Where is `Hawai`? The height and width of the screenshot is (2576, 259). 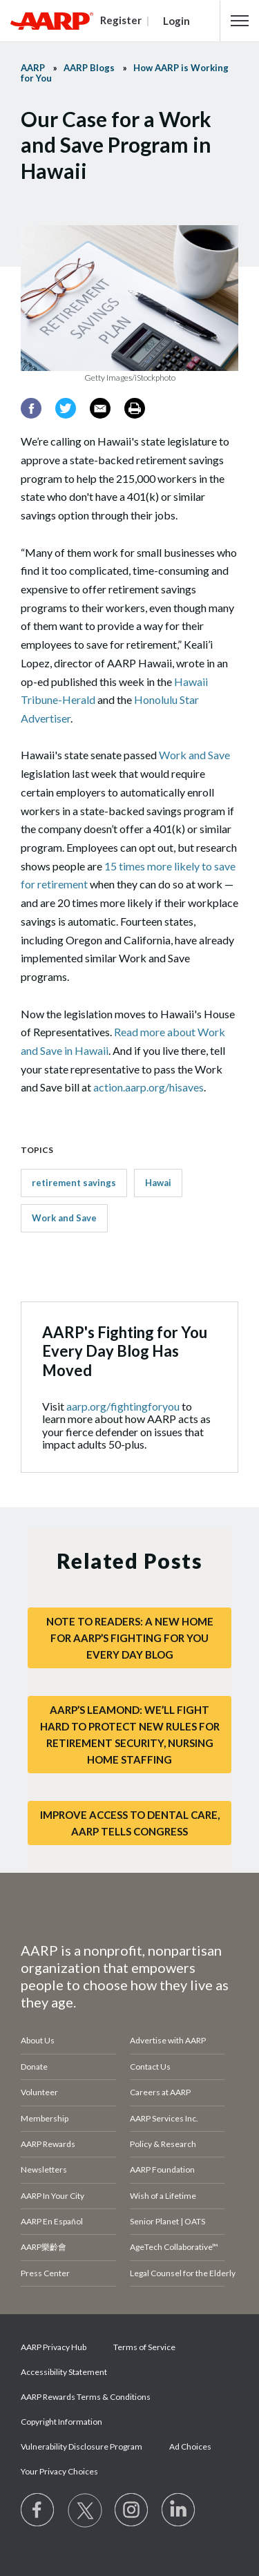 Hawai is located at coordinates (158, 1182).